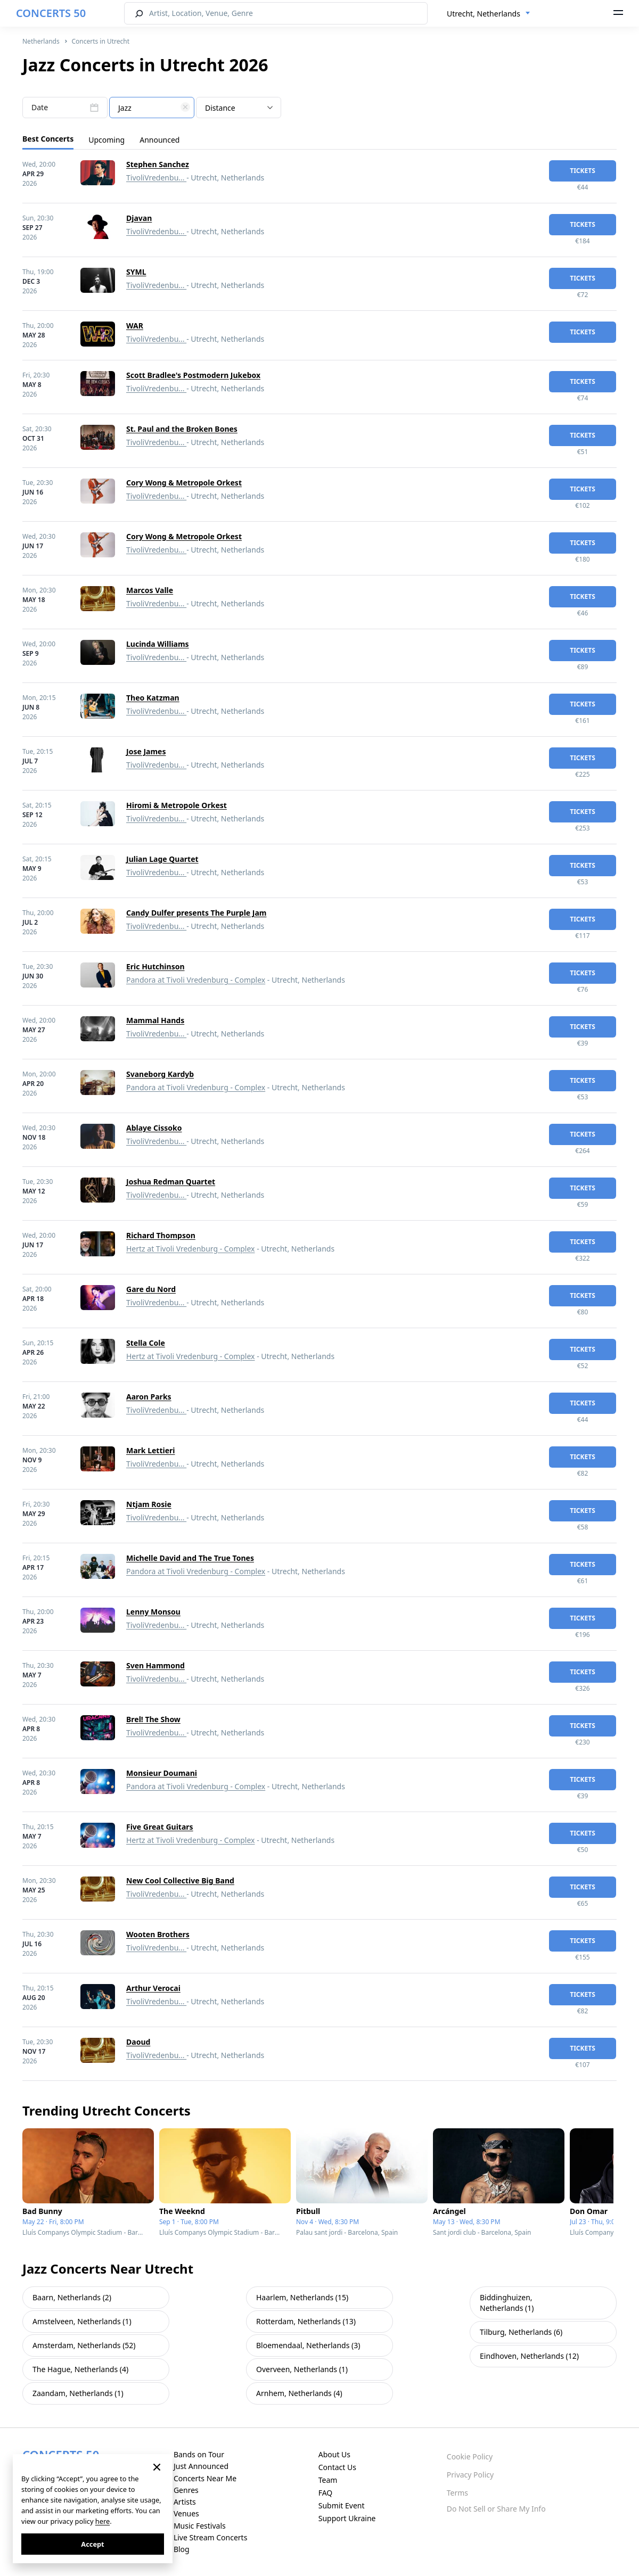 This screenshot has height=2576, width=639. What do you see at coordinates (334, 2454) in the screenshot?
I see `About Us` at bounding box center [334, 2454].